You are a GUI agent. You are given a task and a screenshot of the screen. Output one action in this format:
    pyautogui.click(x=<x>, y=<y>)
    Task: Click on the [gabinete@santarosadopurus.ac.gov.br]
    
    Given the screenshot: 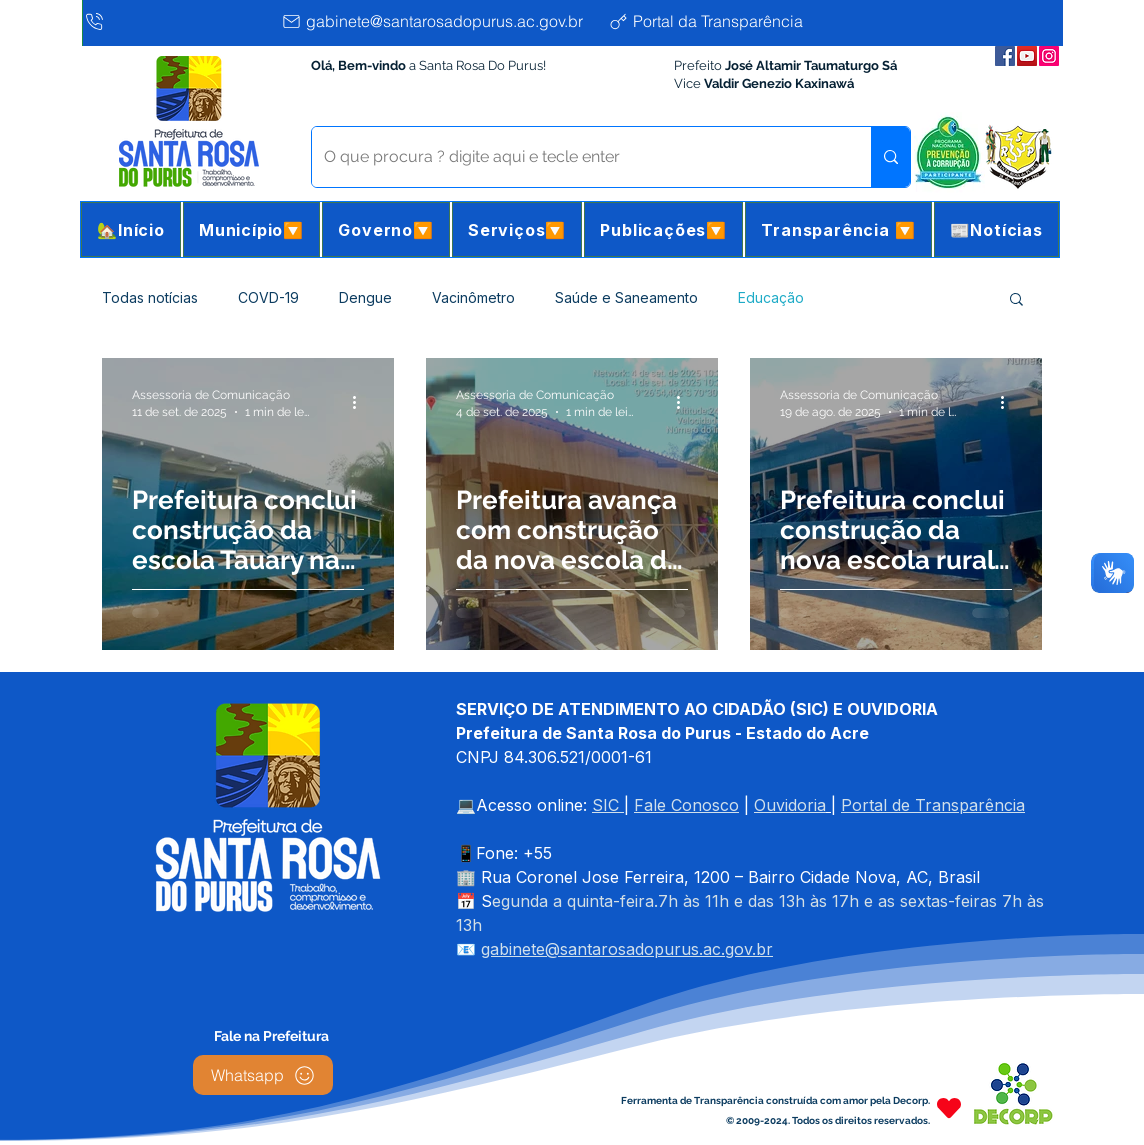 What is the action you would take?
    pyautogui.click(x=439, y=21)
    